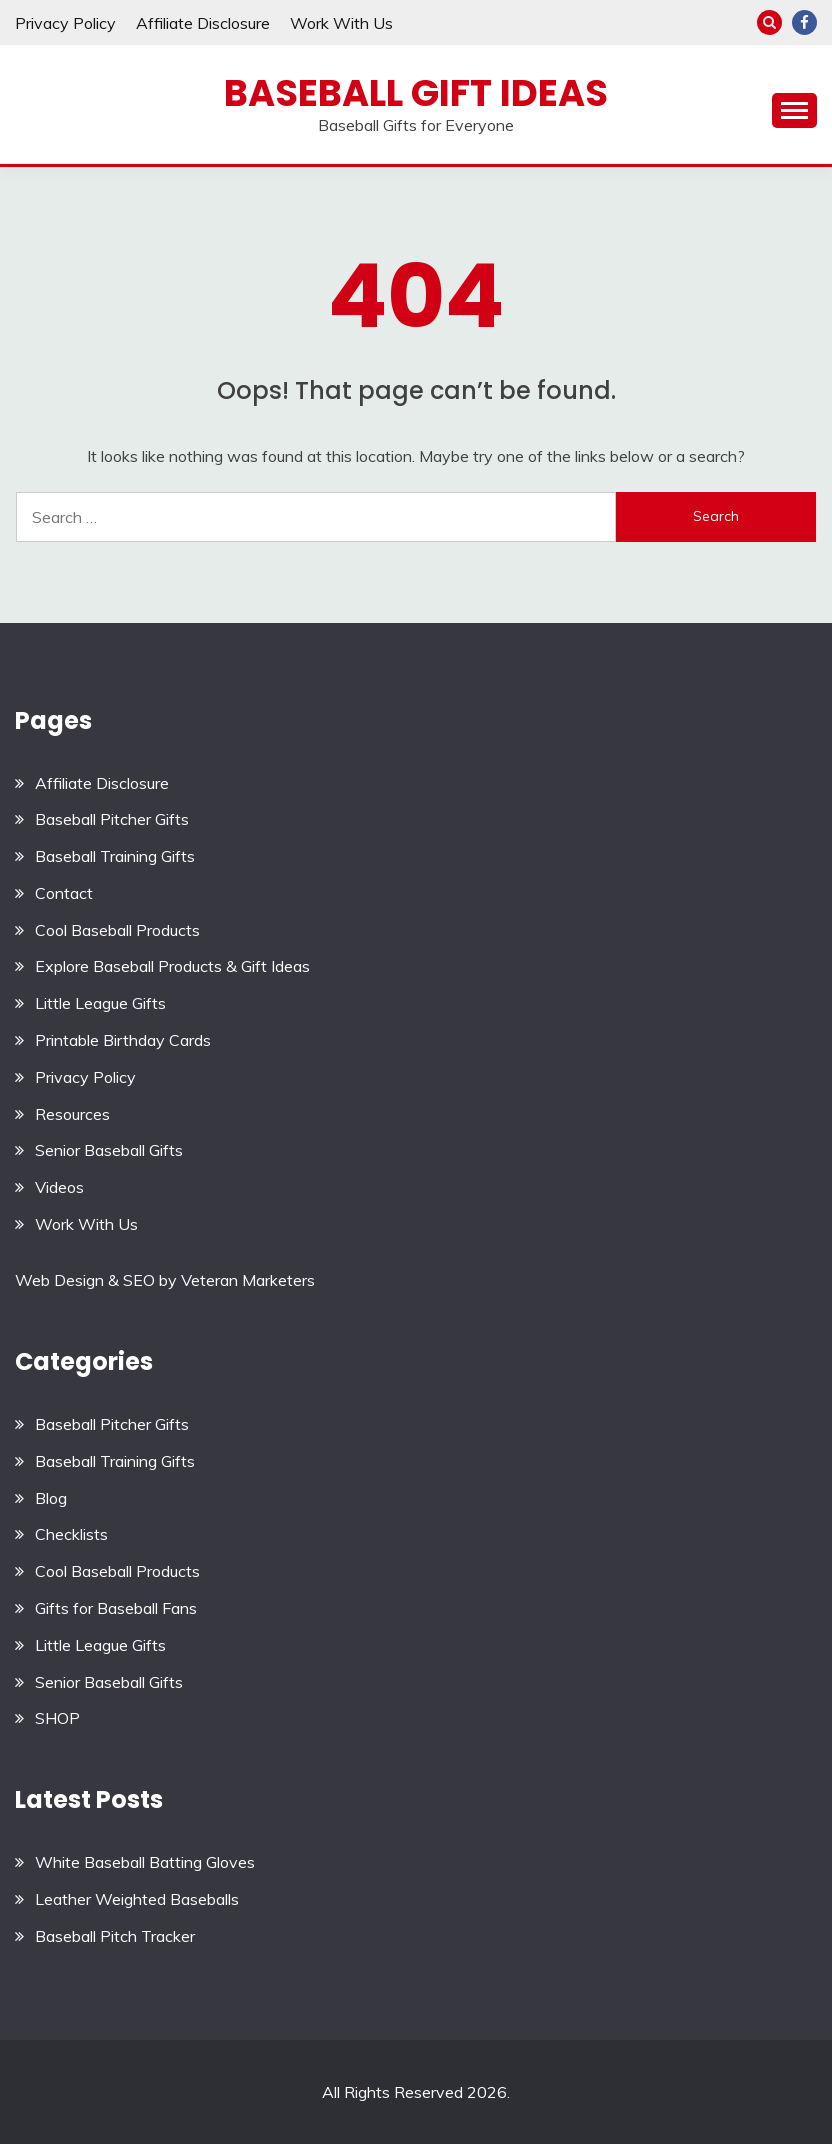 The width and height of the screenshot is (832, 2144). Describe the element at coordinates (72, 1114) in the screenshot. I see `Resources` at that location.